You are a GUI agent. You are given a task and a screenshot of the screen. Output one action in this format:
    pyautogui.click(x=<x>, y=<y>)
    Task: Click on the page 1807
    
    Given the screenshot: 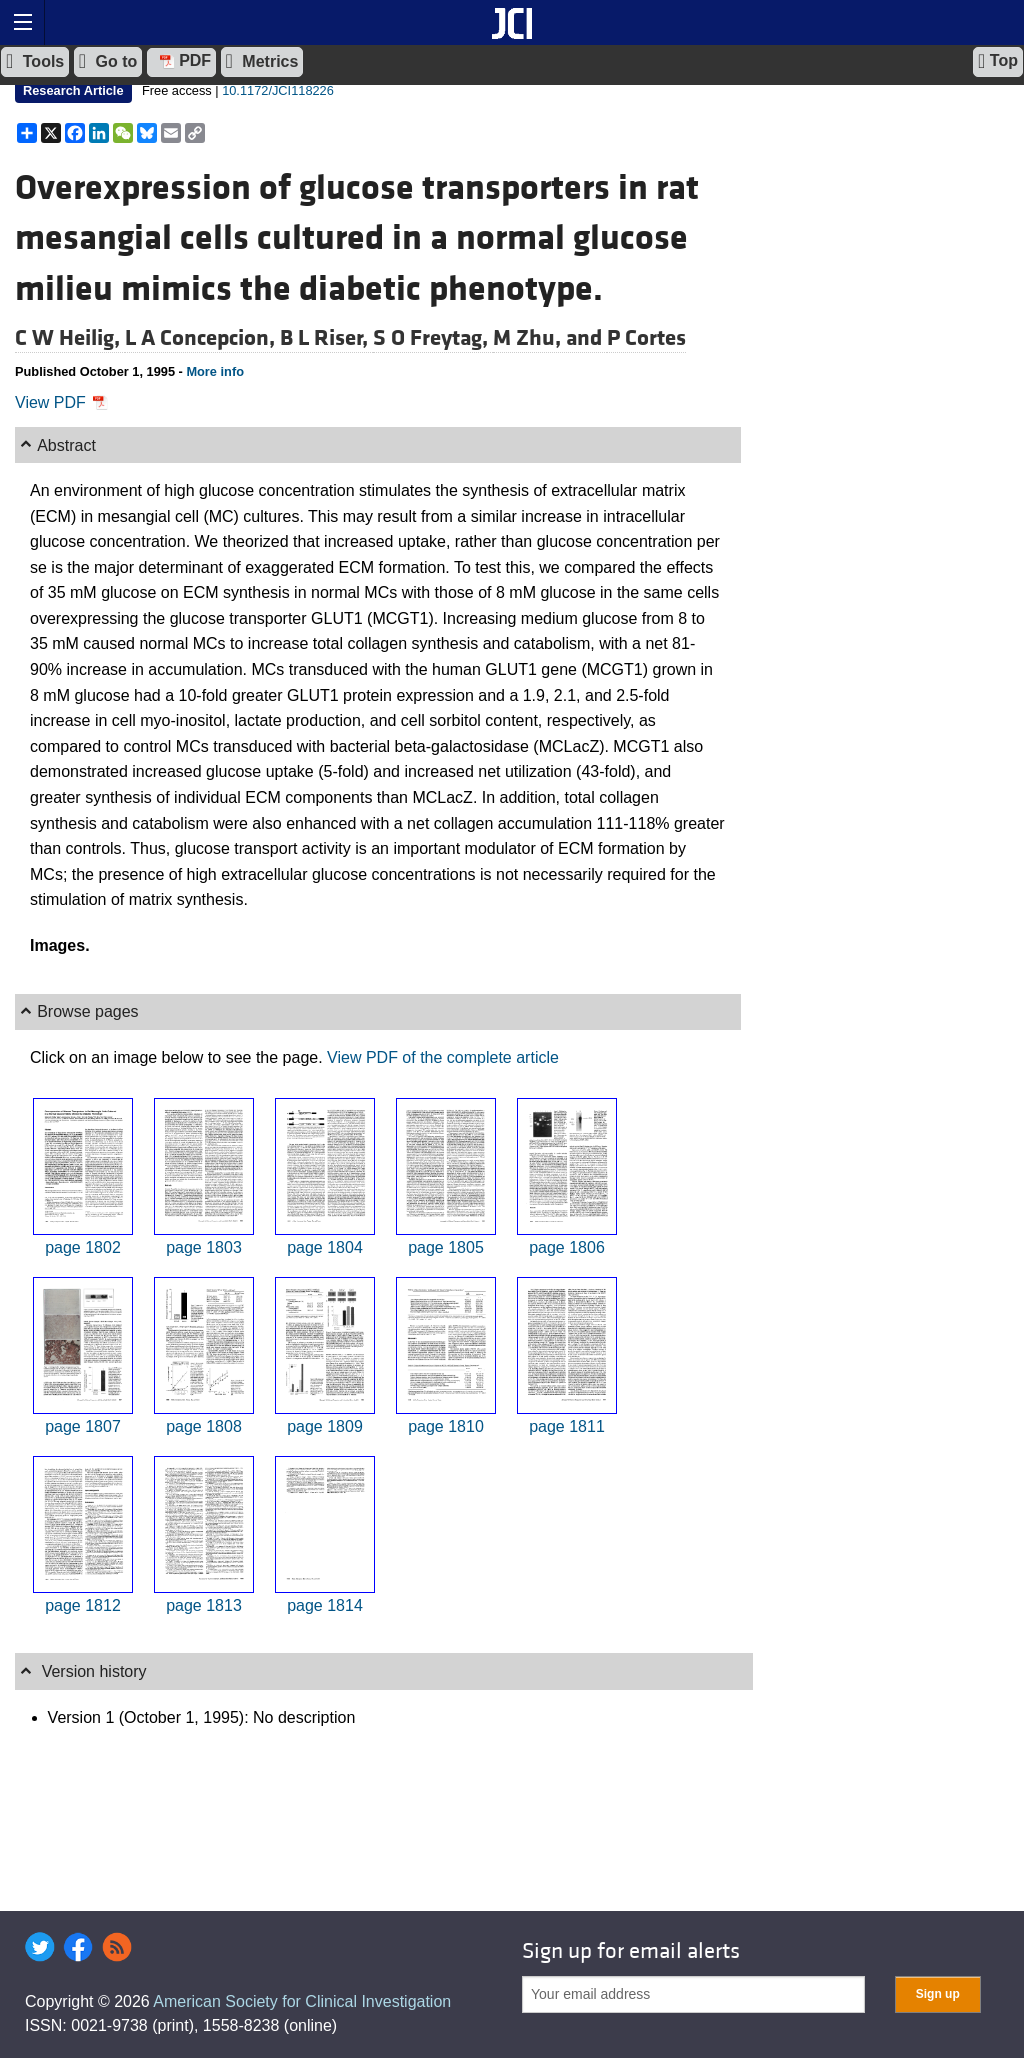 What is the action you would take?
    pyautogui.click(x=83, y=1426)
    